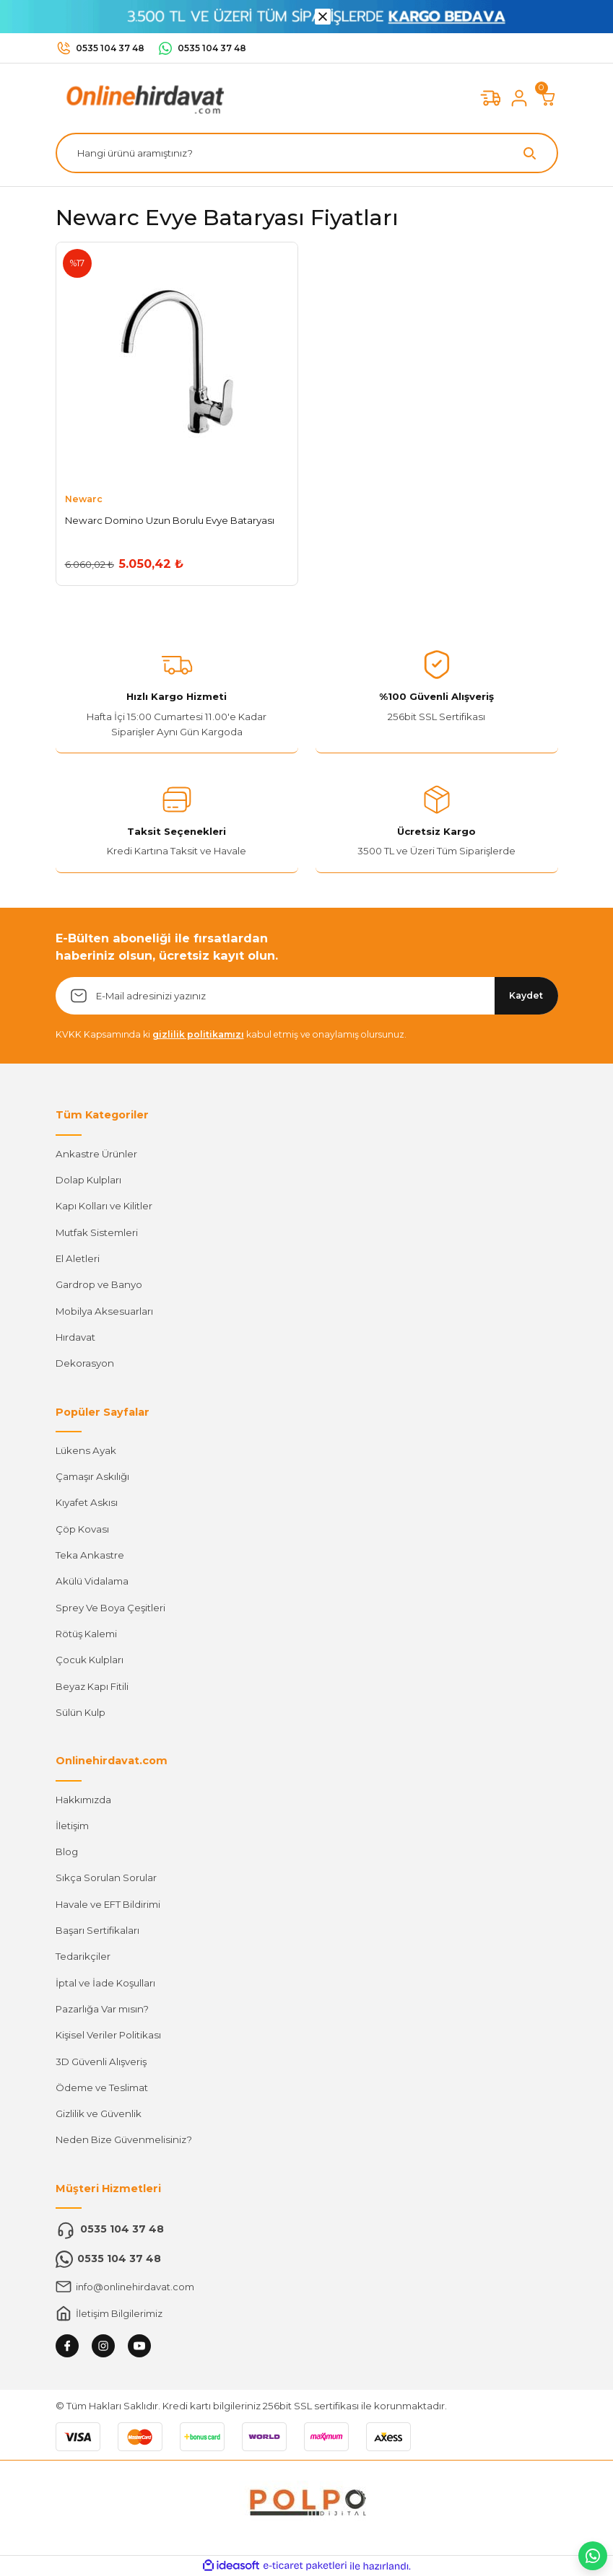 The height and width of the screenshot is (2576, 613). Describe the element at coordinates (142, 97) in the screenshot. I see `[Logo]` at that location.